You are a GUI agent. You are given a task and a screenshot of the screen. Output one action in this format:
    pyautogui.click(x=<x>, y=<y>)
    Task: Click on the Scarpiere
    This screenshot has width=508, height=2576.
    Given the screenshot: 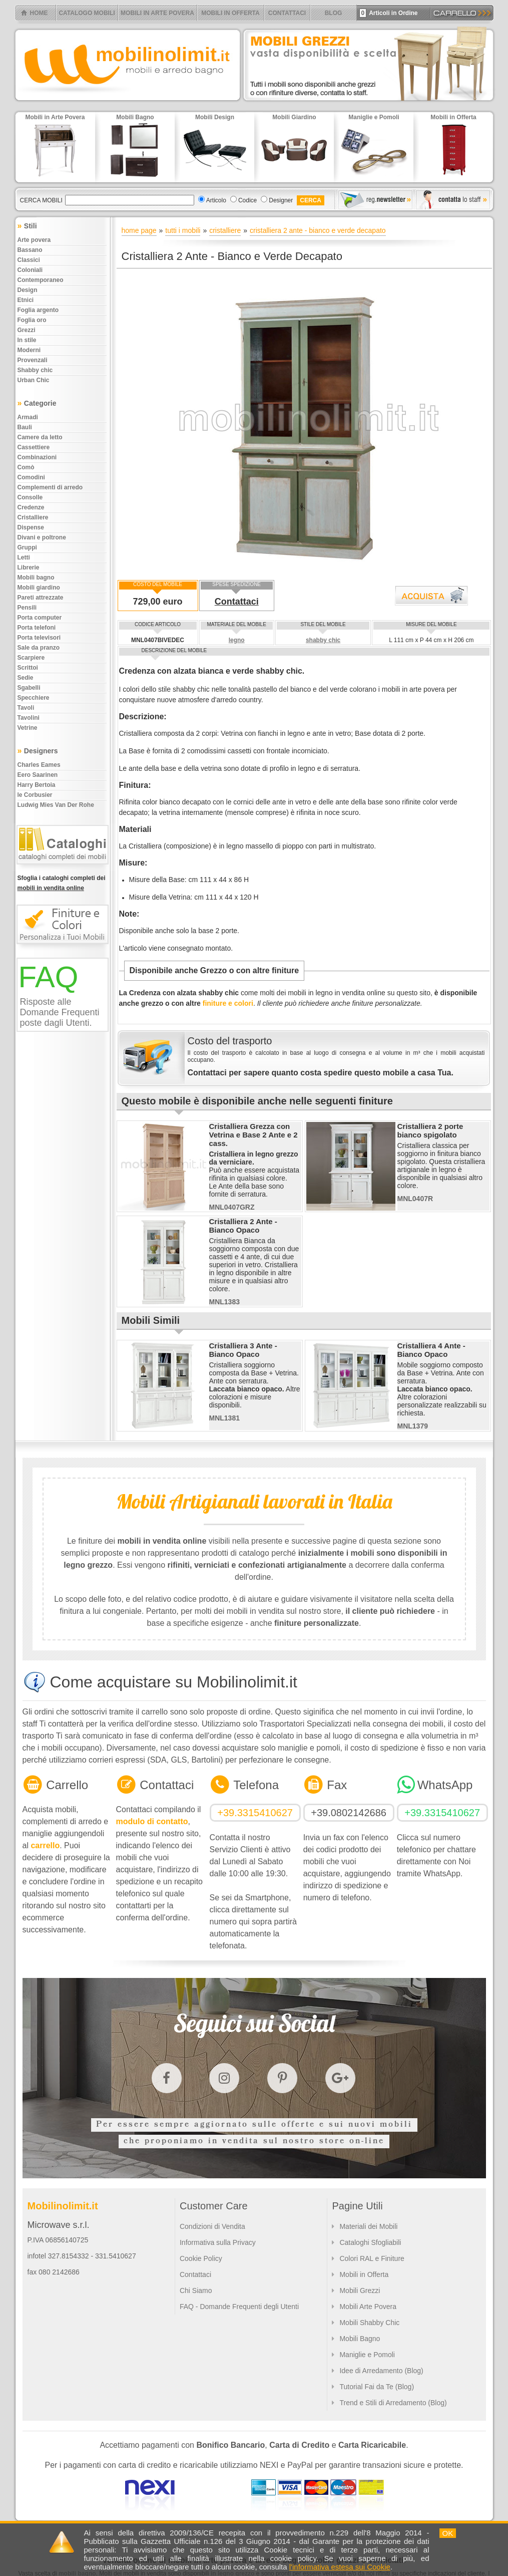 What is the action you would take?
    pyautogui.click(x=31, y=657)
    